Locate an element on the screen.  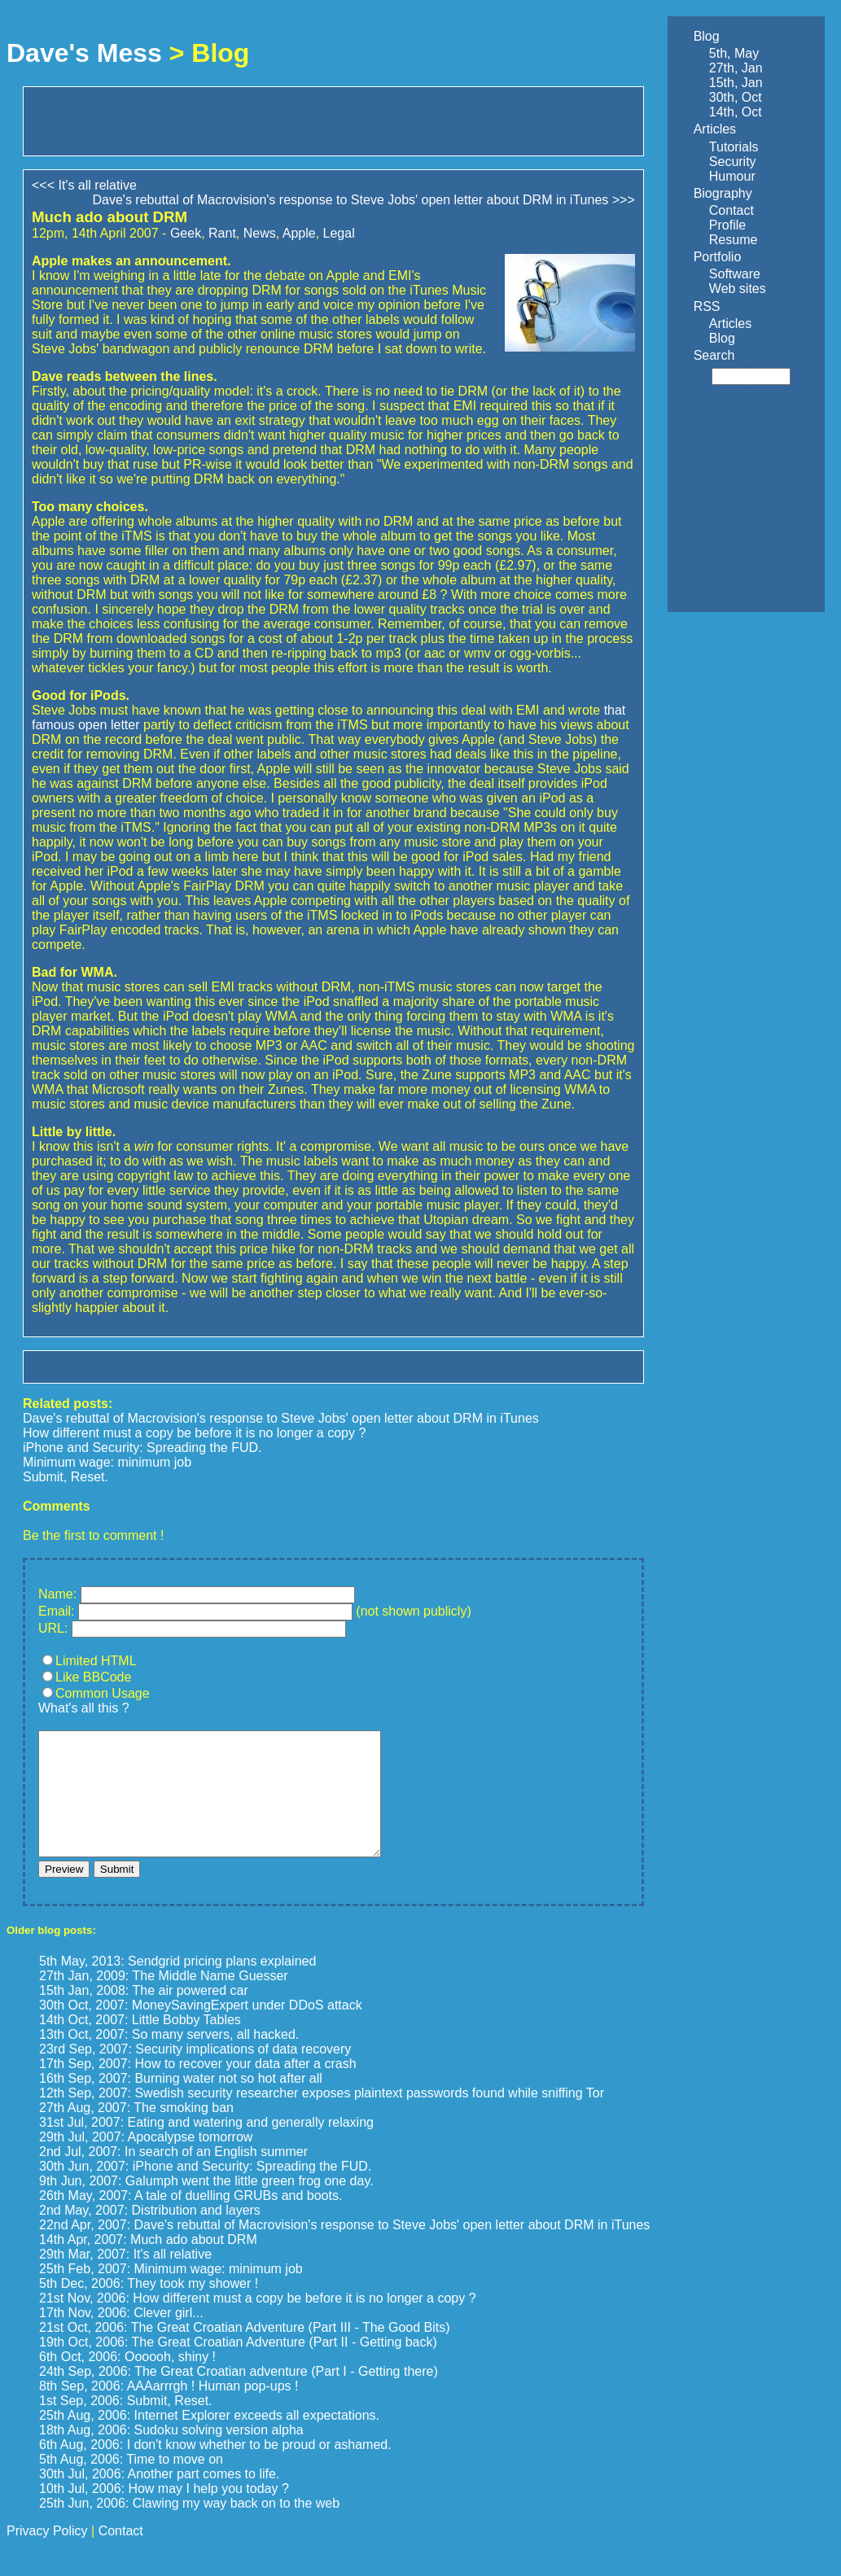
Security is located at coordinates (732, 161).